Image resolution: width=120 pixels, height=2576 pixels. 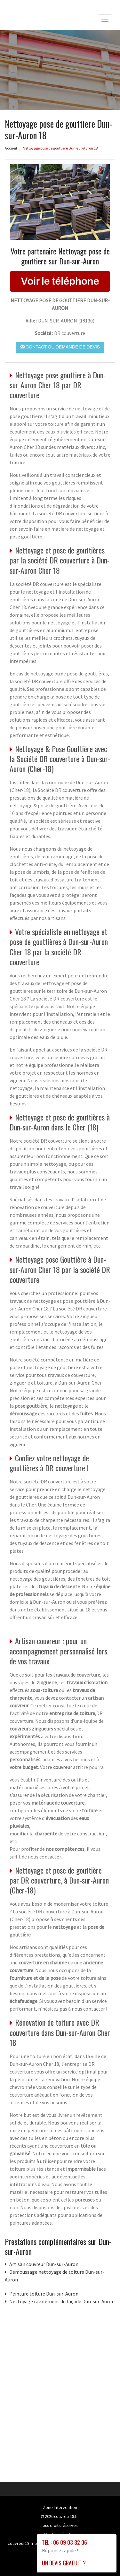 What do you see at coordinates (11, 148) in the screenshot?
I see `Accueil` at bounding box center [11, 148].